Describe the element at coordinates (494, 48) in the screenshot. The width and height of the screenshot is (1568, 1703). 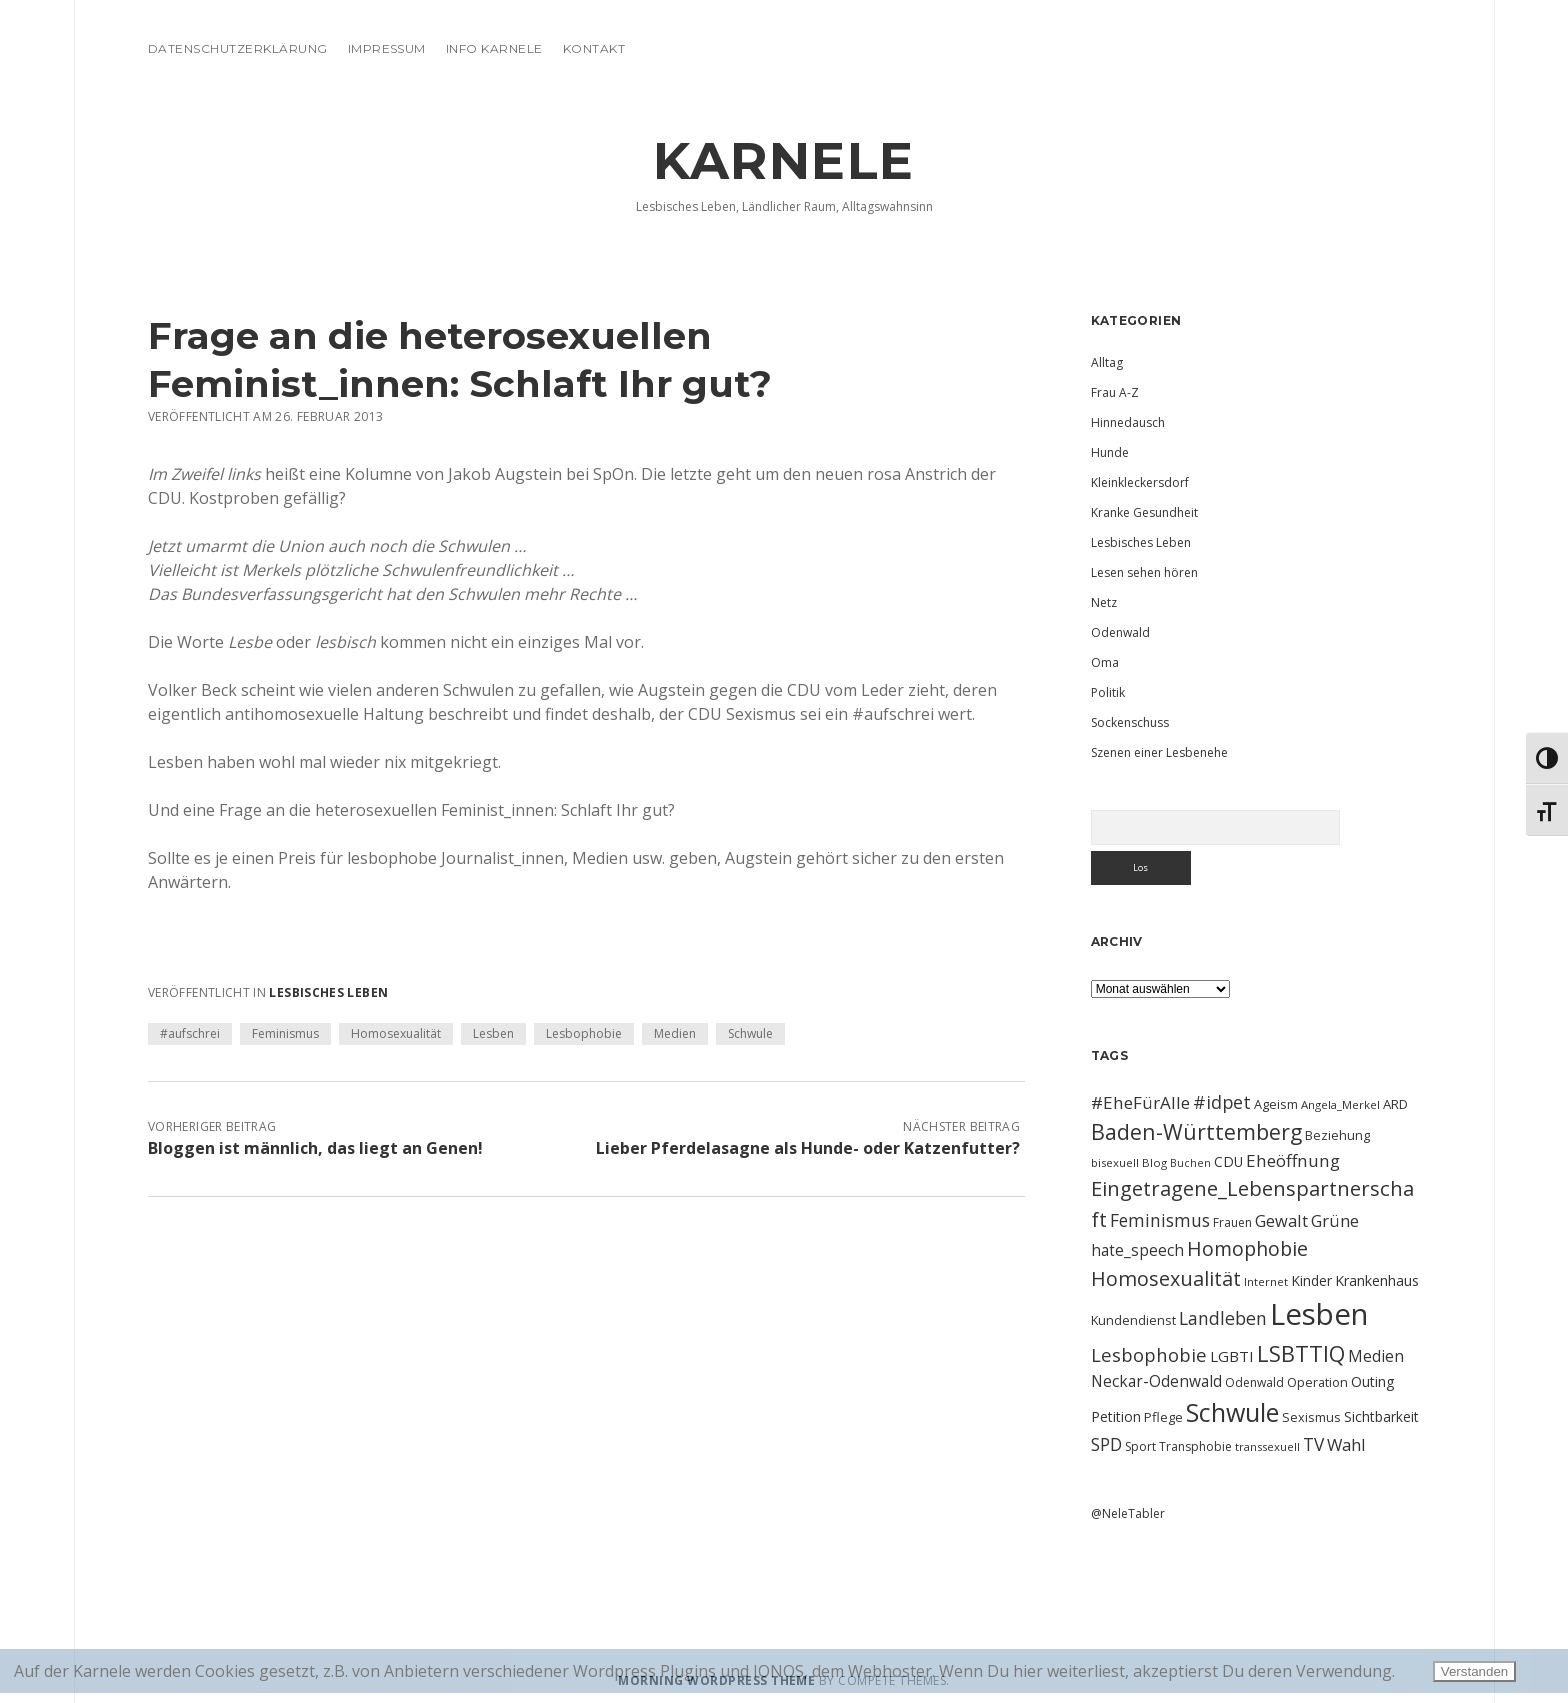
I see `Info Karnele` at that location.